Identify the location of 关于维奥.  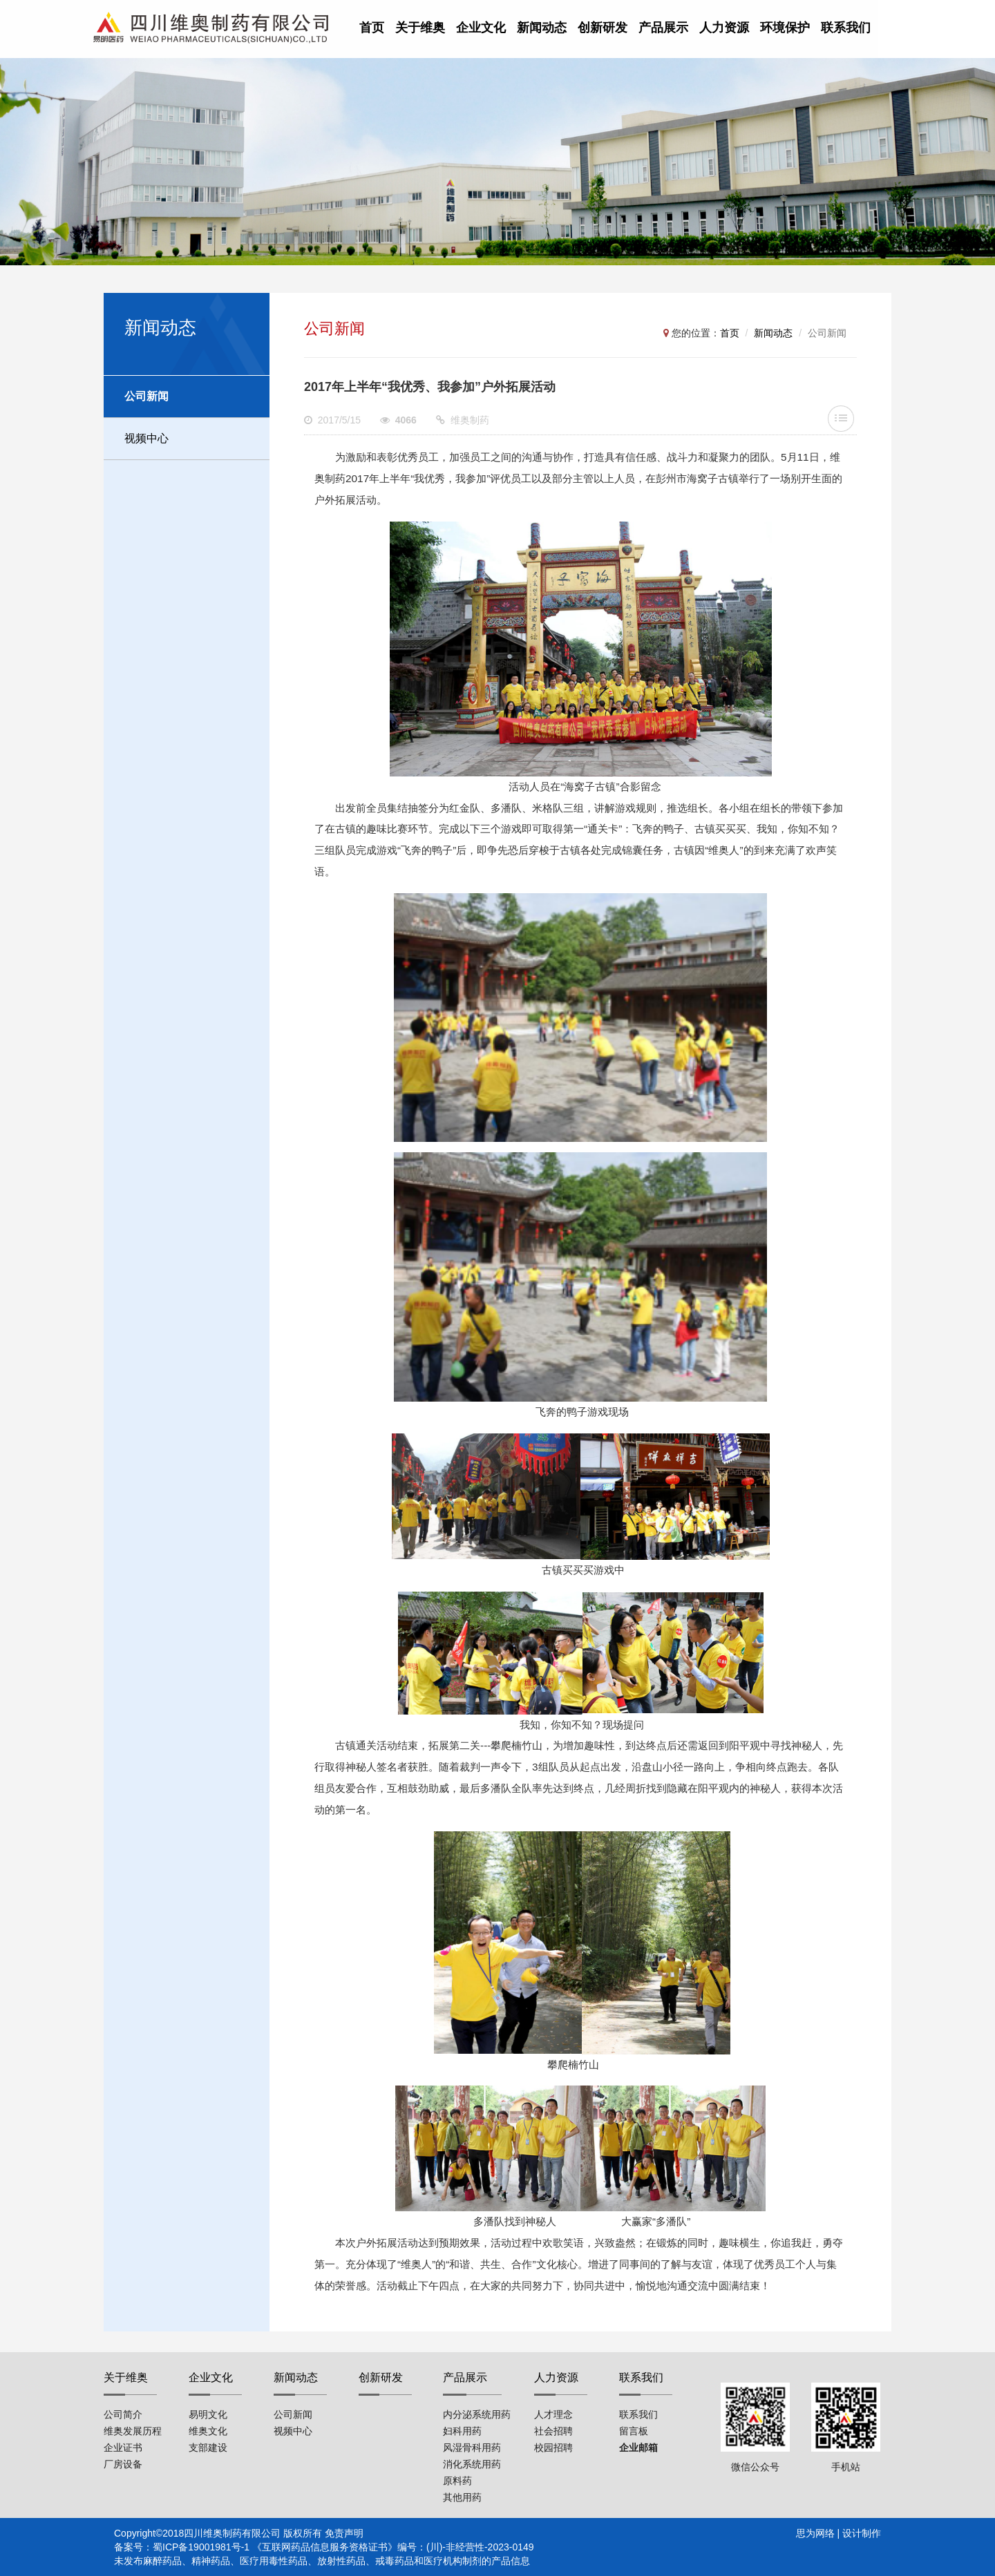
(420, 28).